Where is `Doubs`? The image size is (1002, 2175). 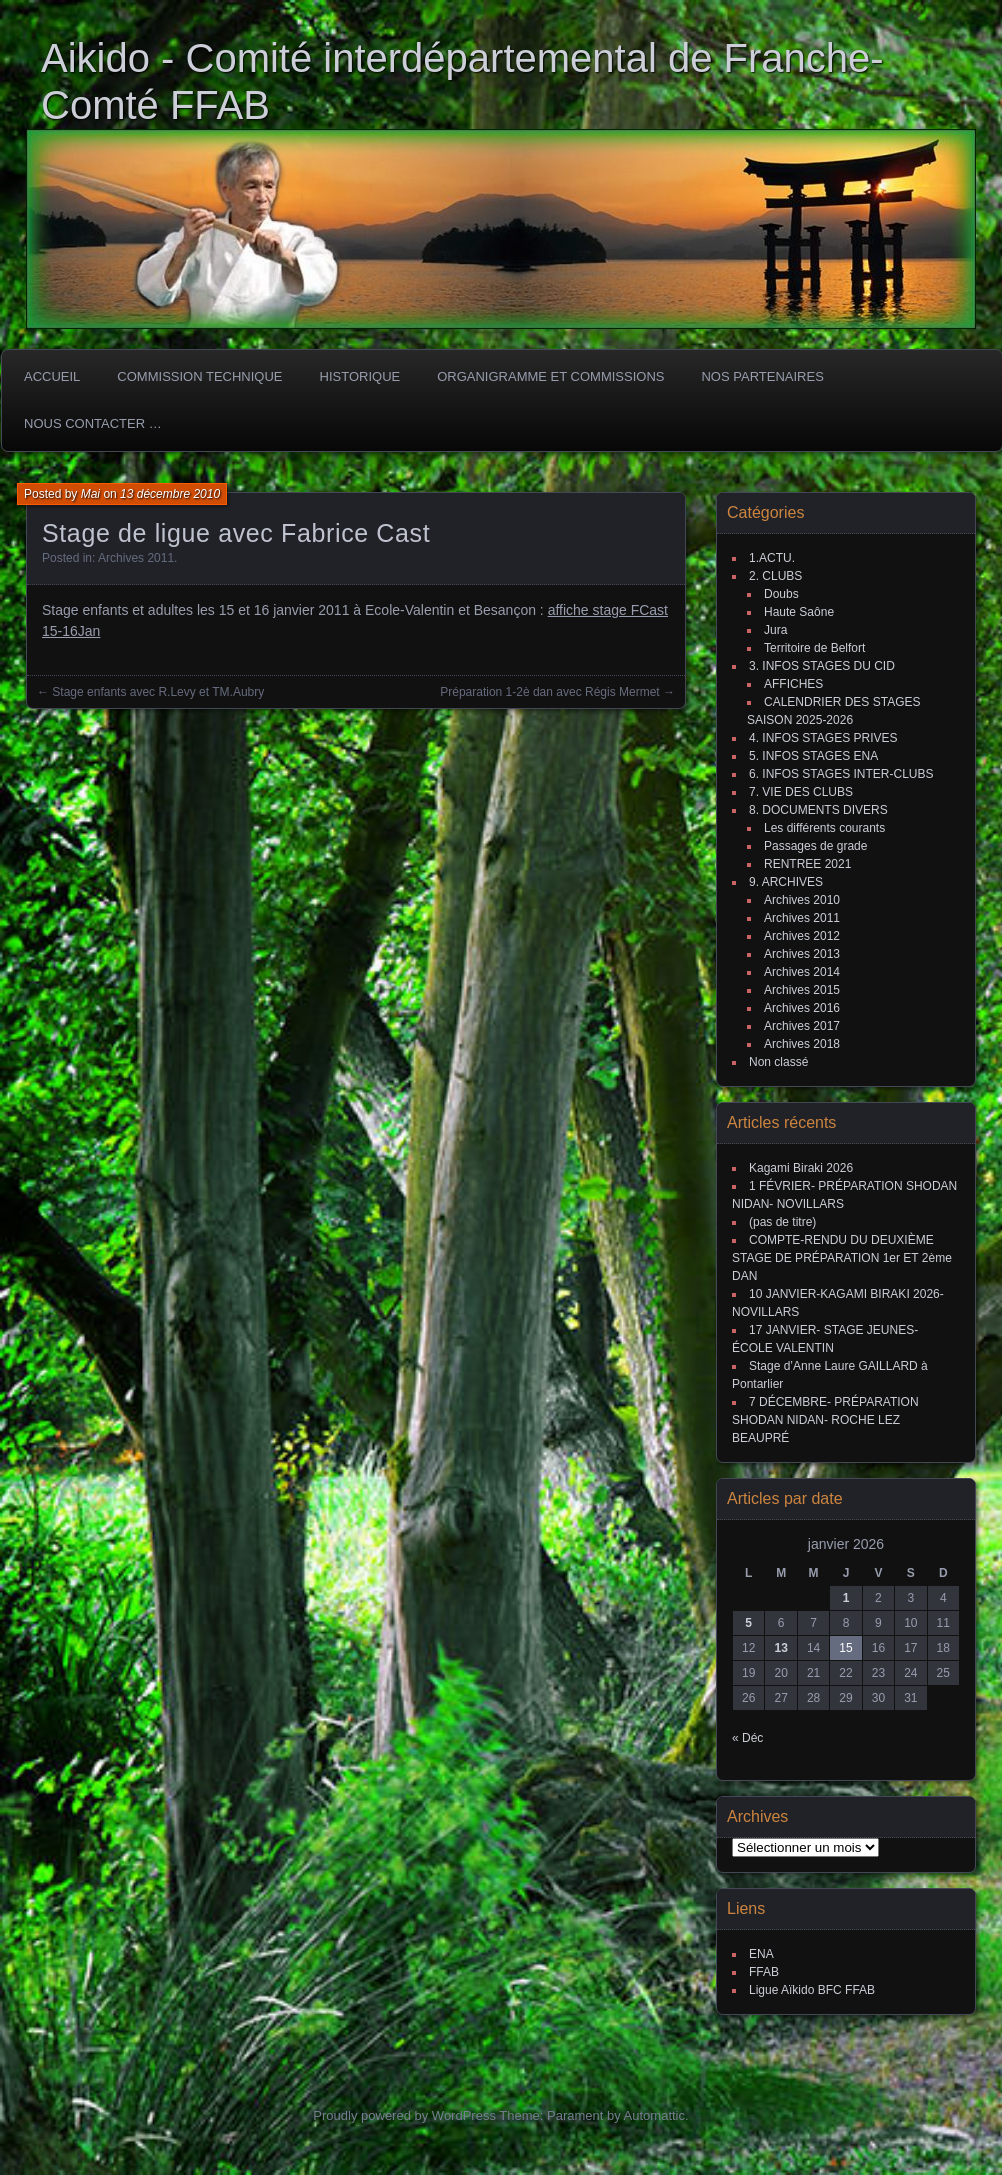 Doubs is located at coordinates (781, 594).